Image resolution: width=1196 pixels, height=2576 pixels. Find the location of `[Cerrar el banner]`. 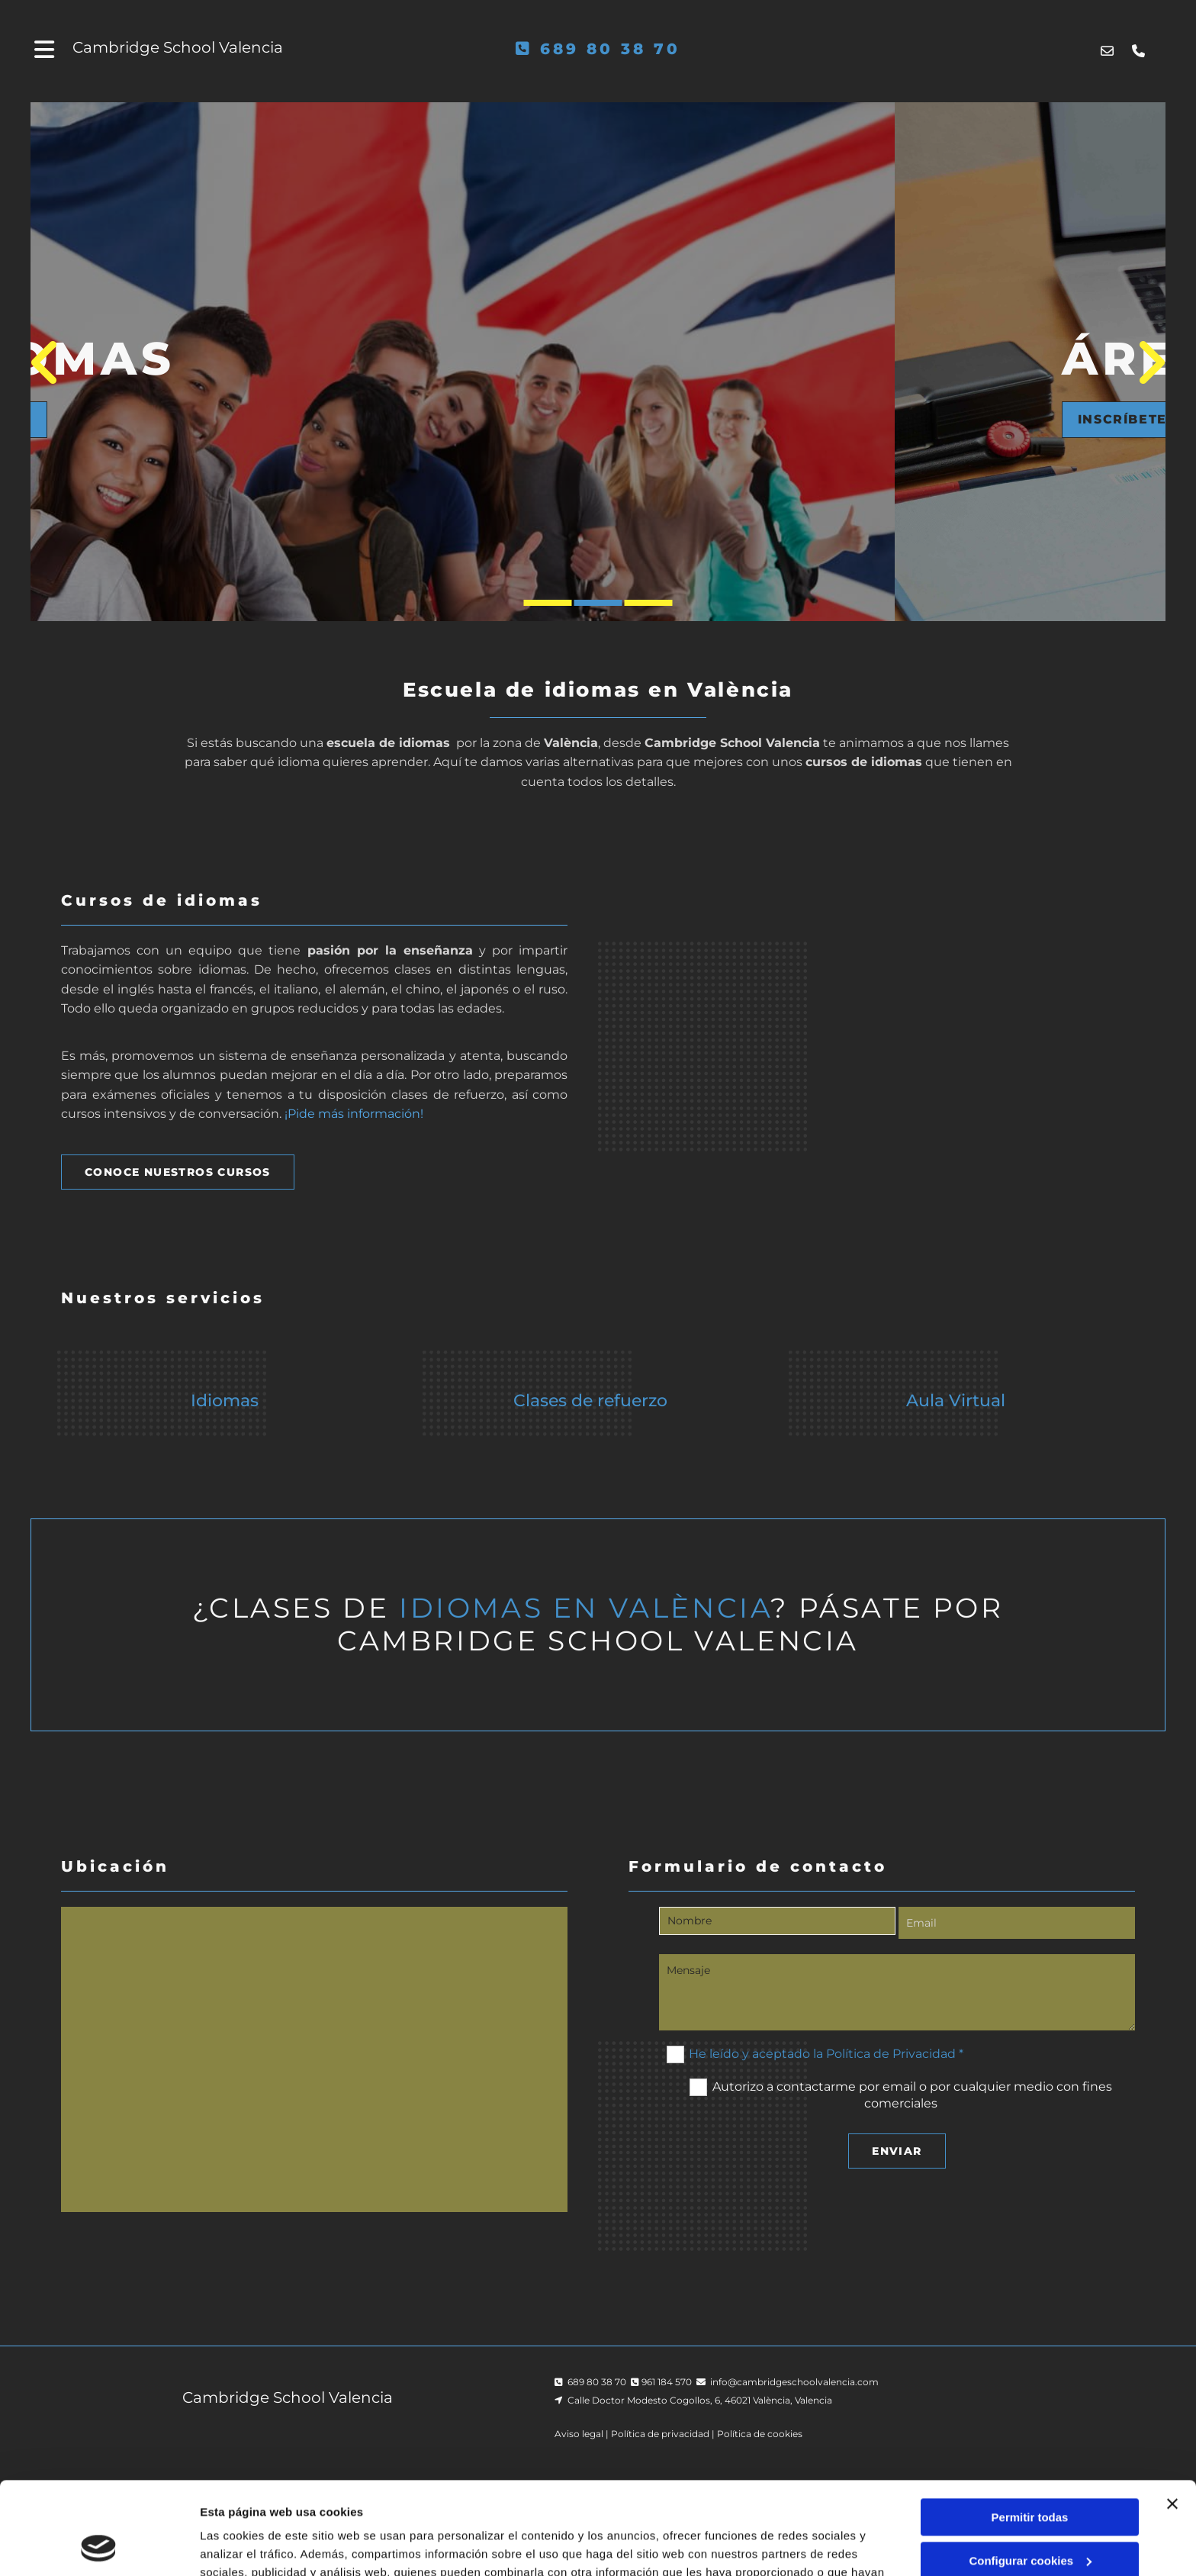

[Cerrar el banner] is located at coordinates (1172, 2417).